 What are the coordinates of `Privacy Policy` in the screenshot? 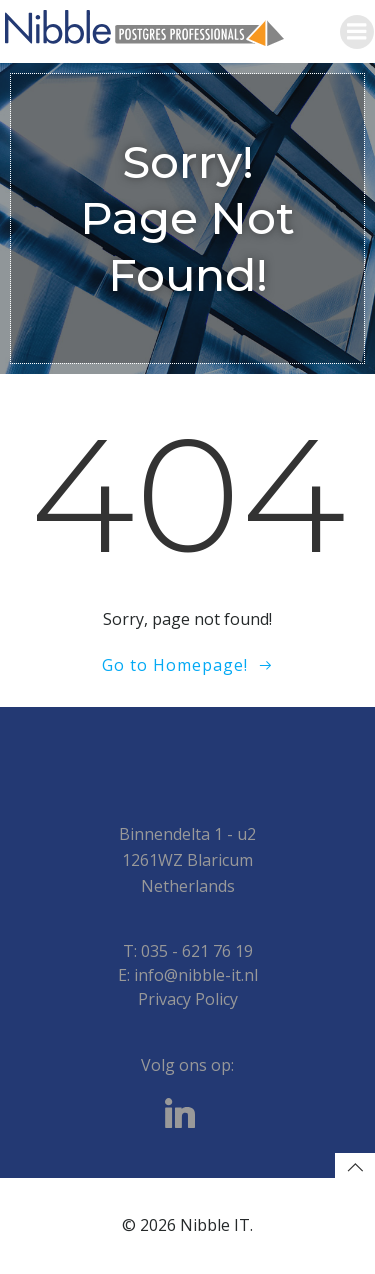 It's located at (188, 999).